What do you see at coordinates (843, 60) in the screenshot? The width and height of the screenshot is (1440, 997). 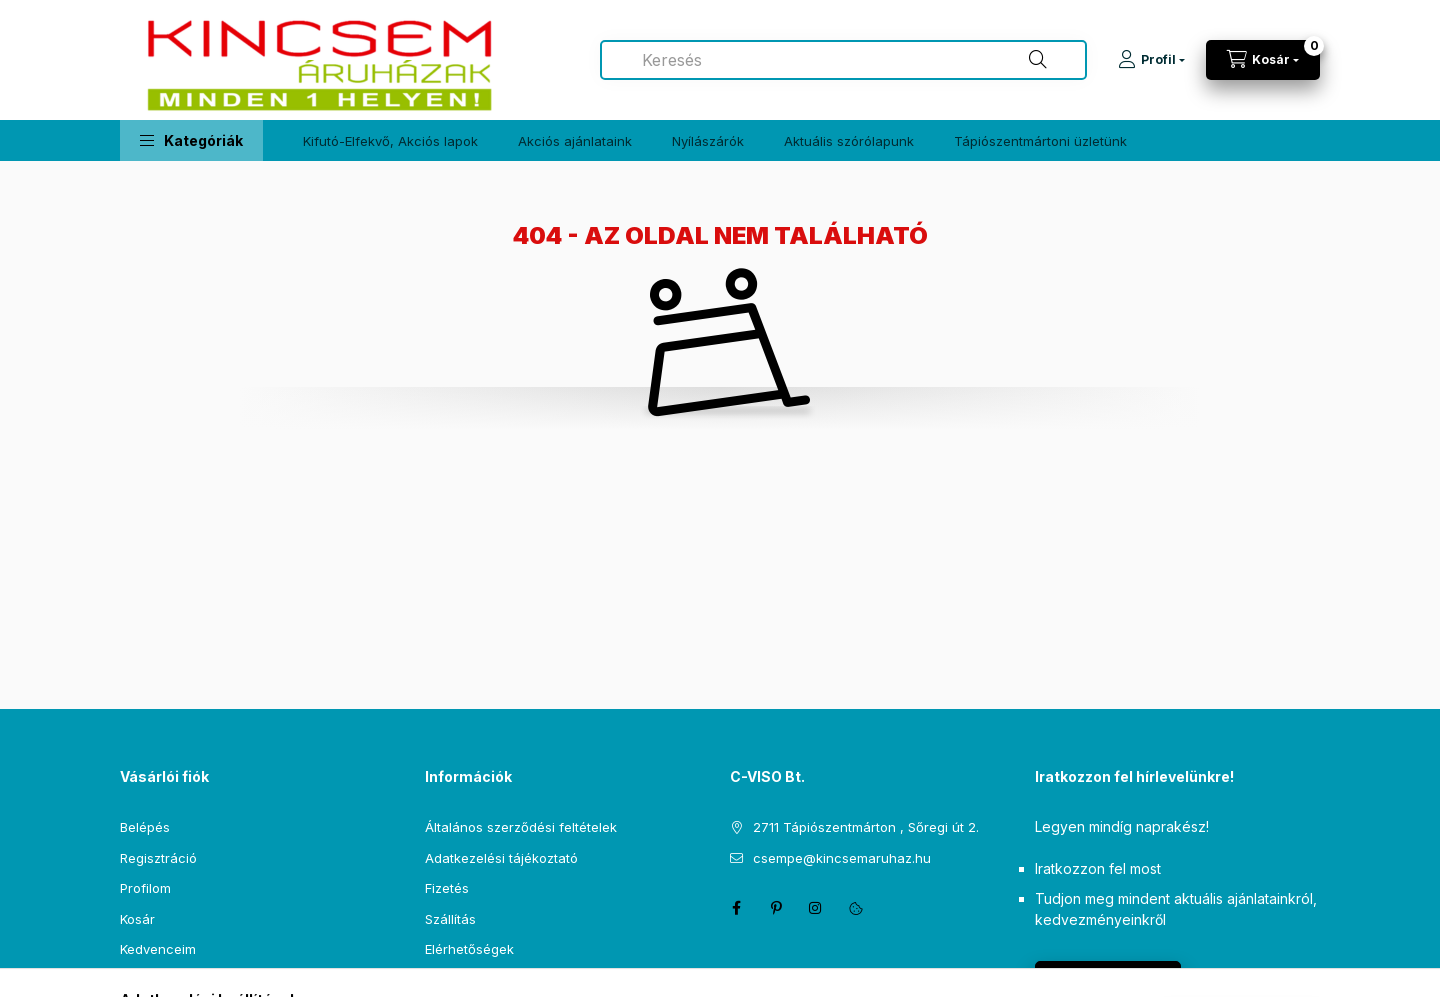 I see `[combobox]` at bounding box center [843, 60].